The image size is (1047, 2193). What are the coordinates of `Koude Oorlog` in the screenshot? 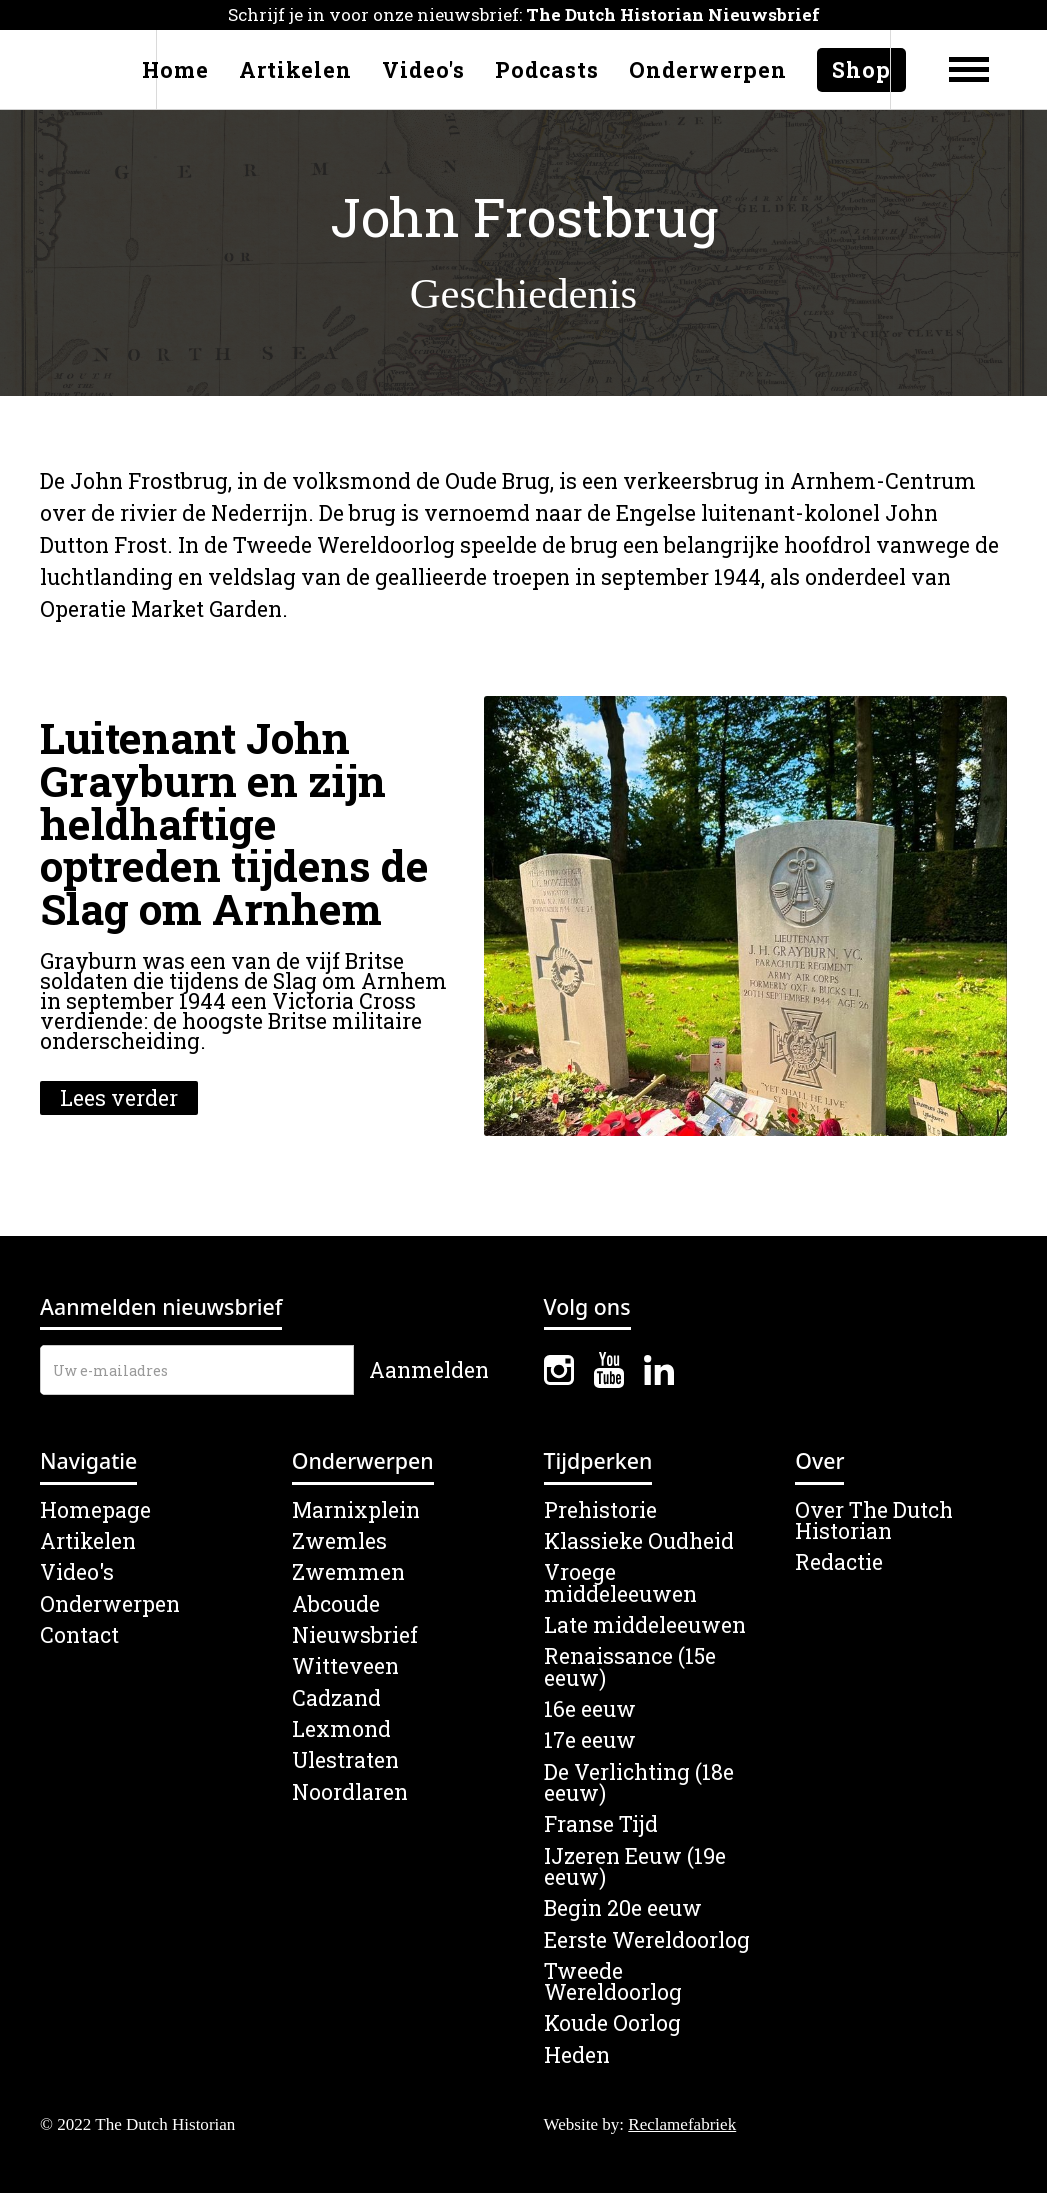 It's located at (612, 2023).